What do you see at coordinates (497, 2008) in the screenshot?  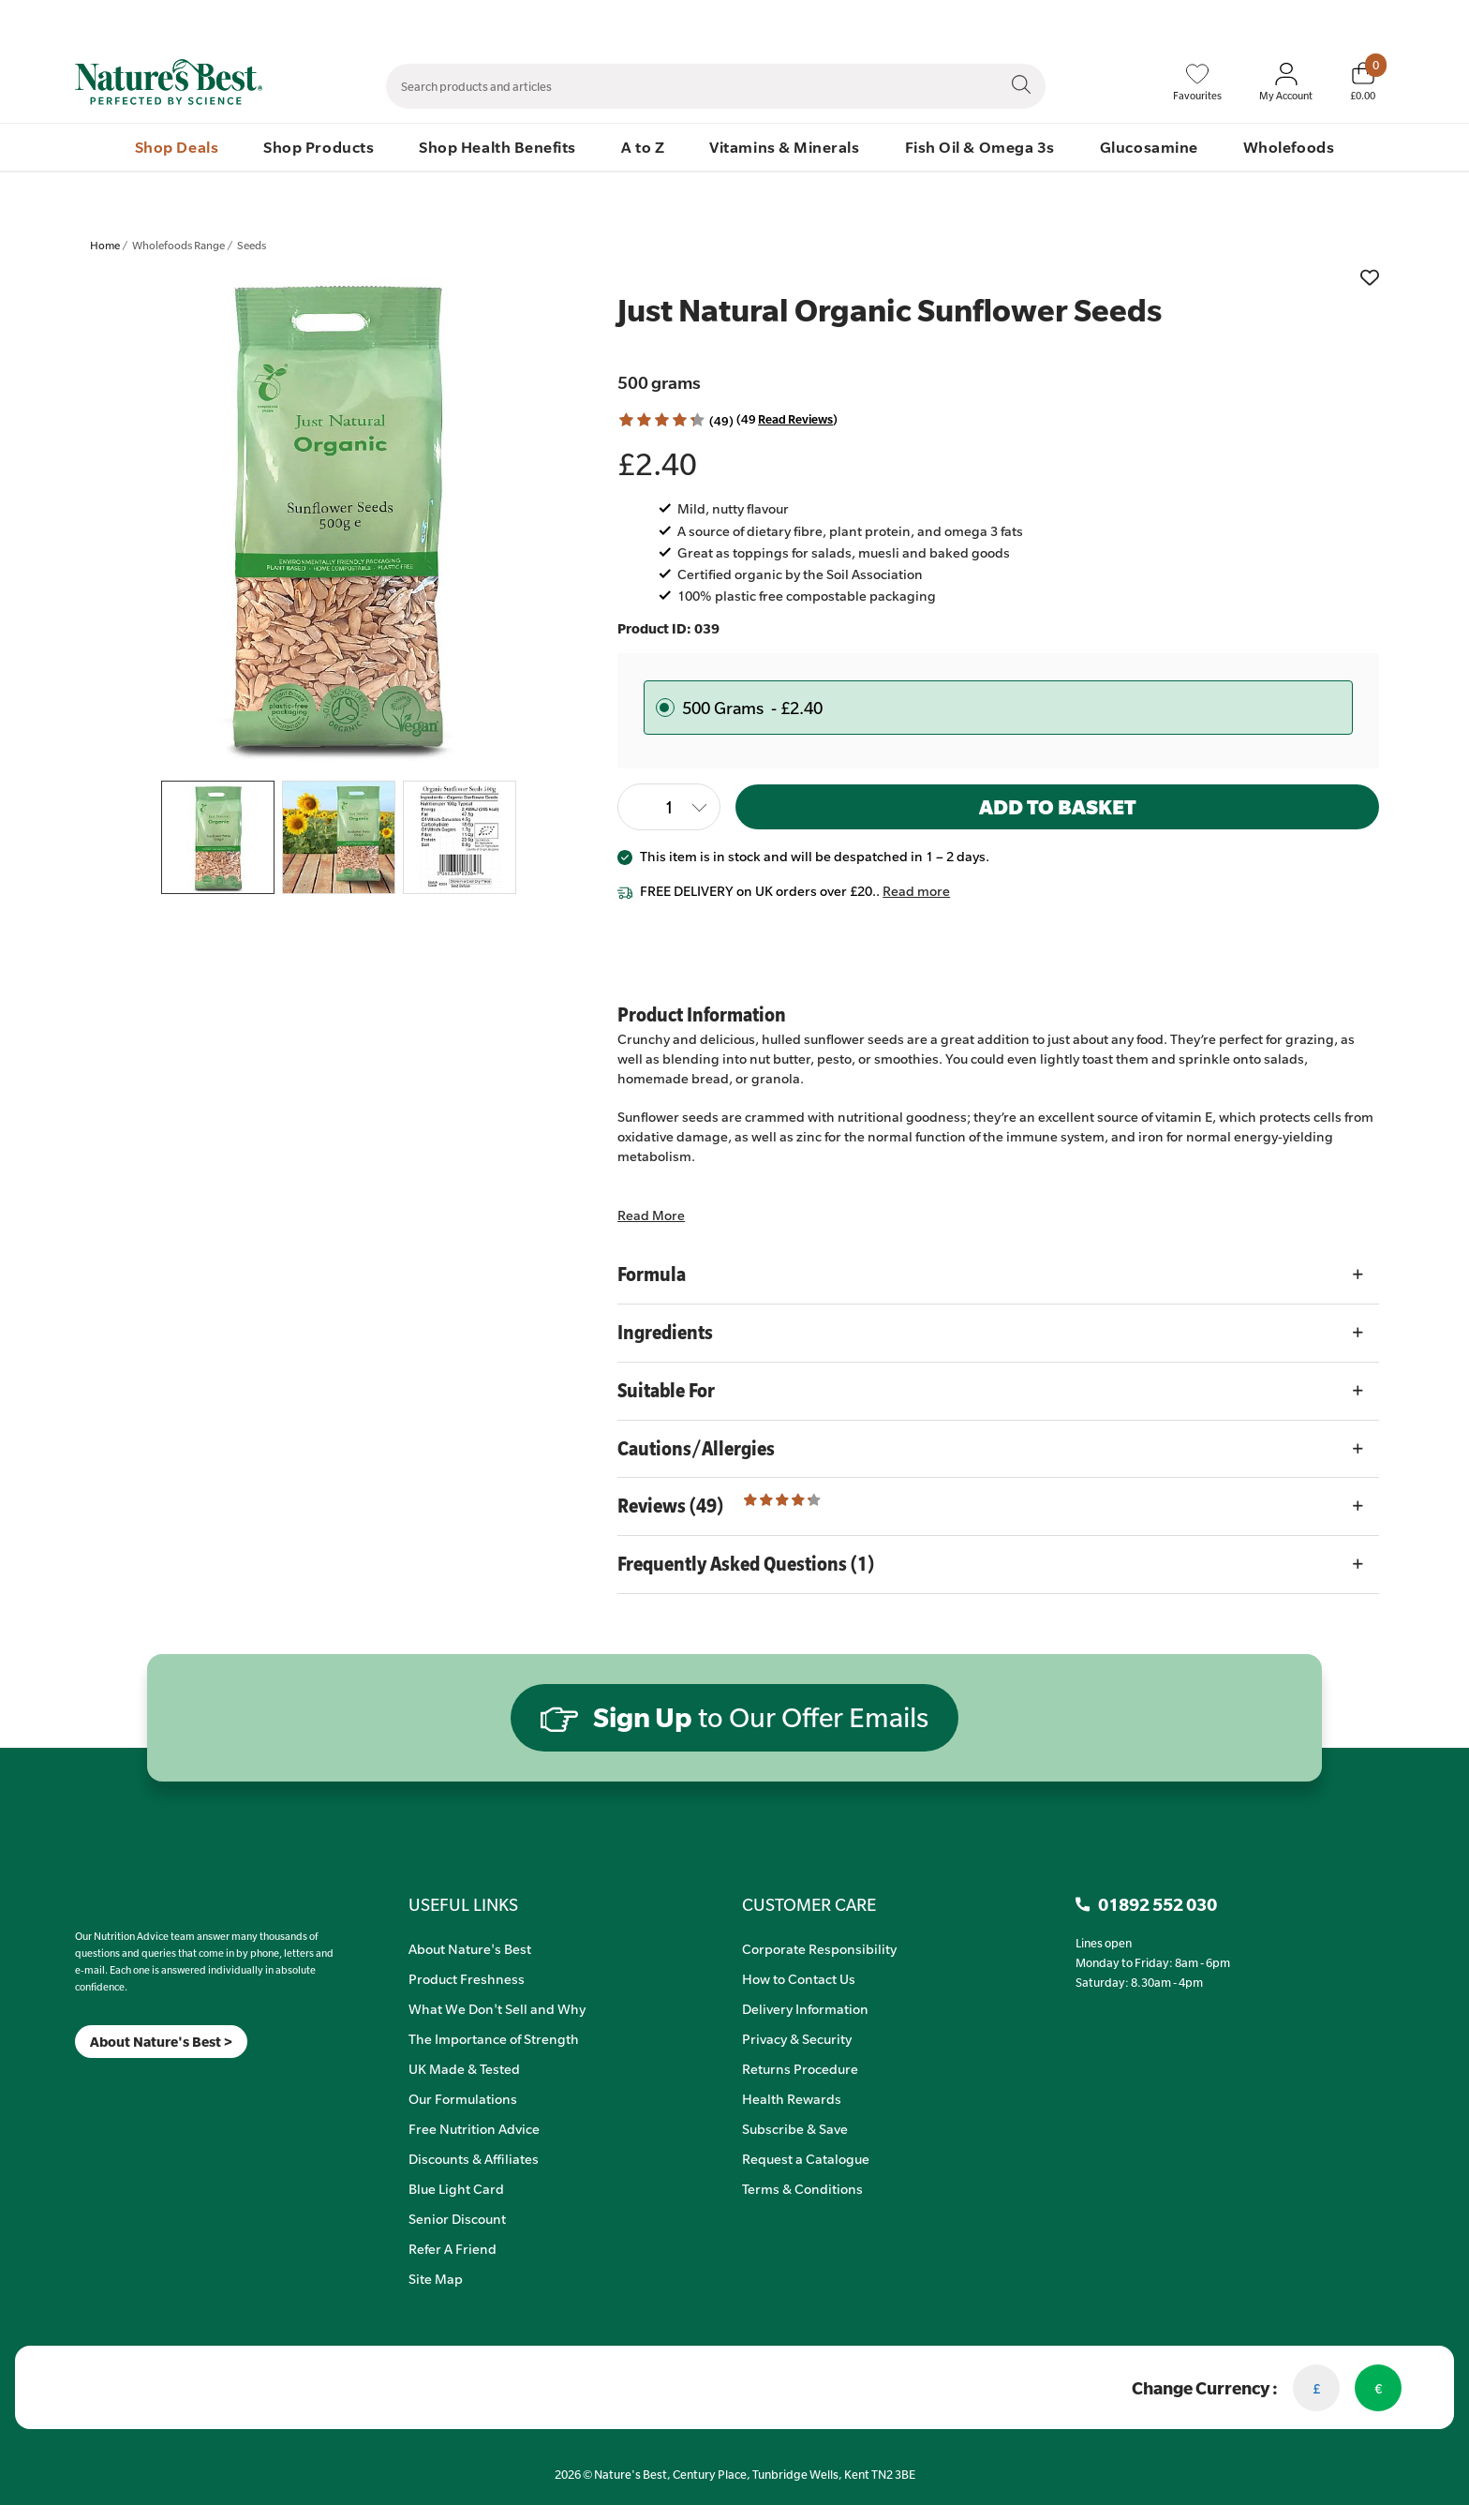 I see `What We Don't Sell and Why` at bounding box center [497, 2008].